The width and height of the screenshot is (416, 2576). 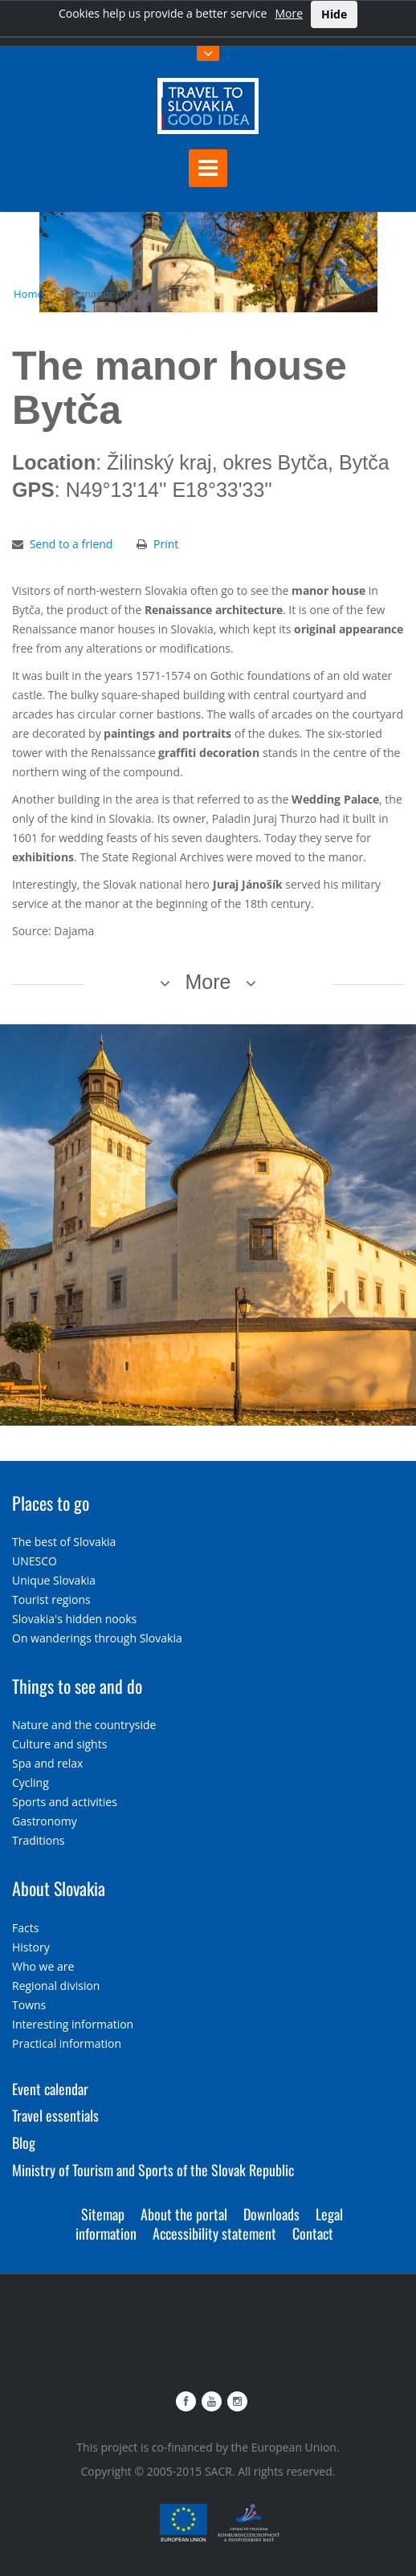 What do you see at coordinates (271, 2214) in the screenshot?
I see `Downloads` at bounding box center [271, 2214].